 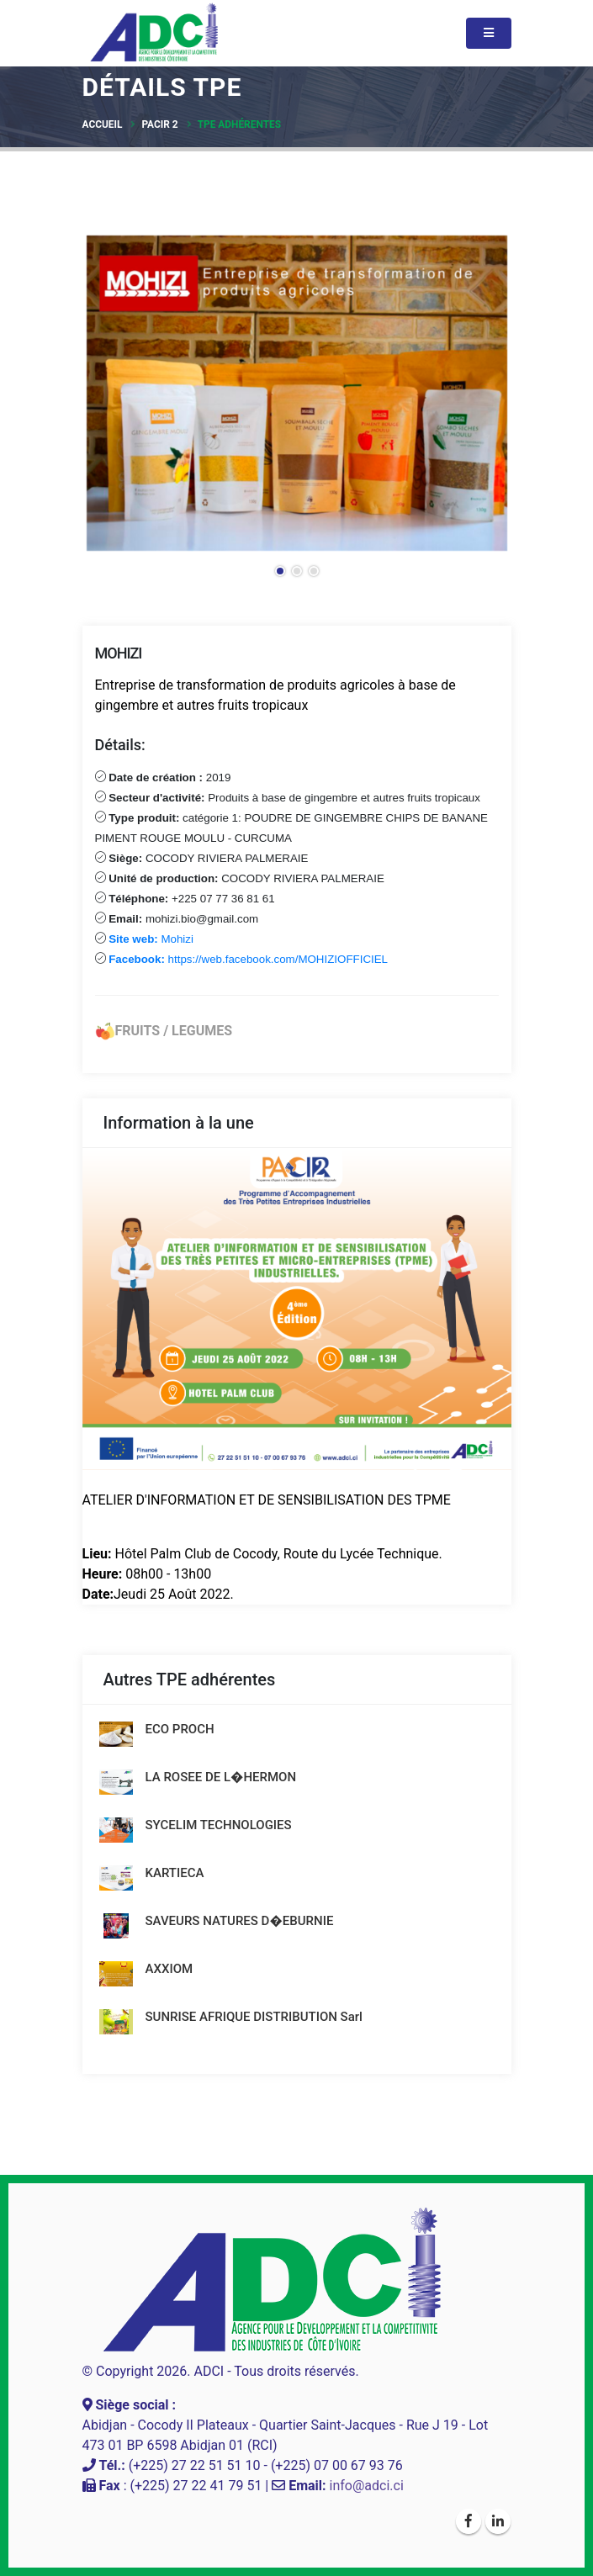 I want to click on KARTIECA, so click(x=175, y=1872).